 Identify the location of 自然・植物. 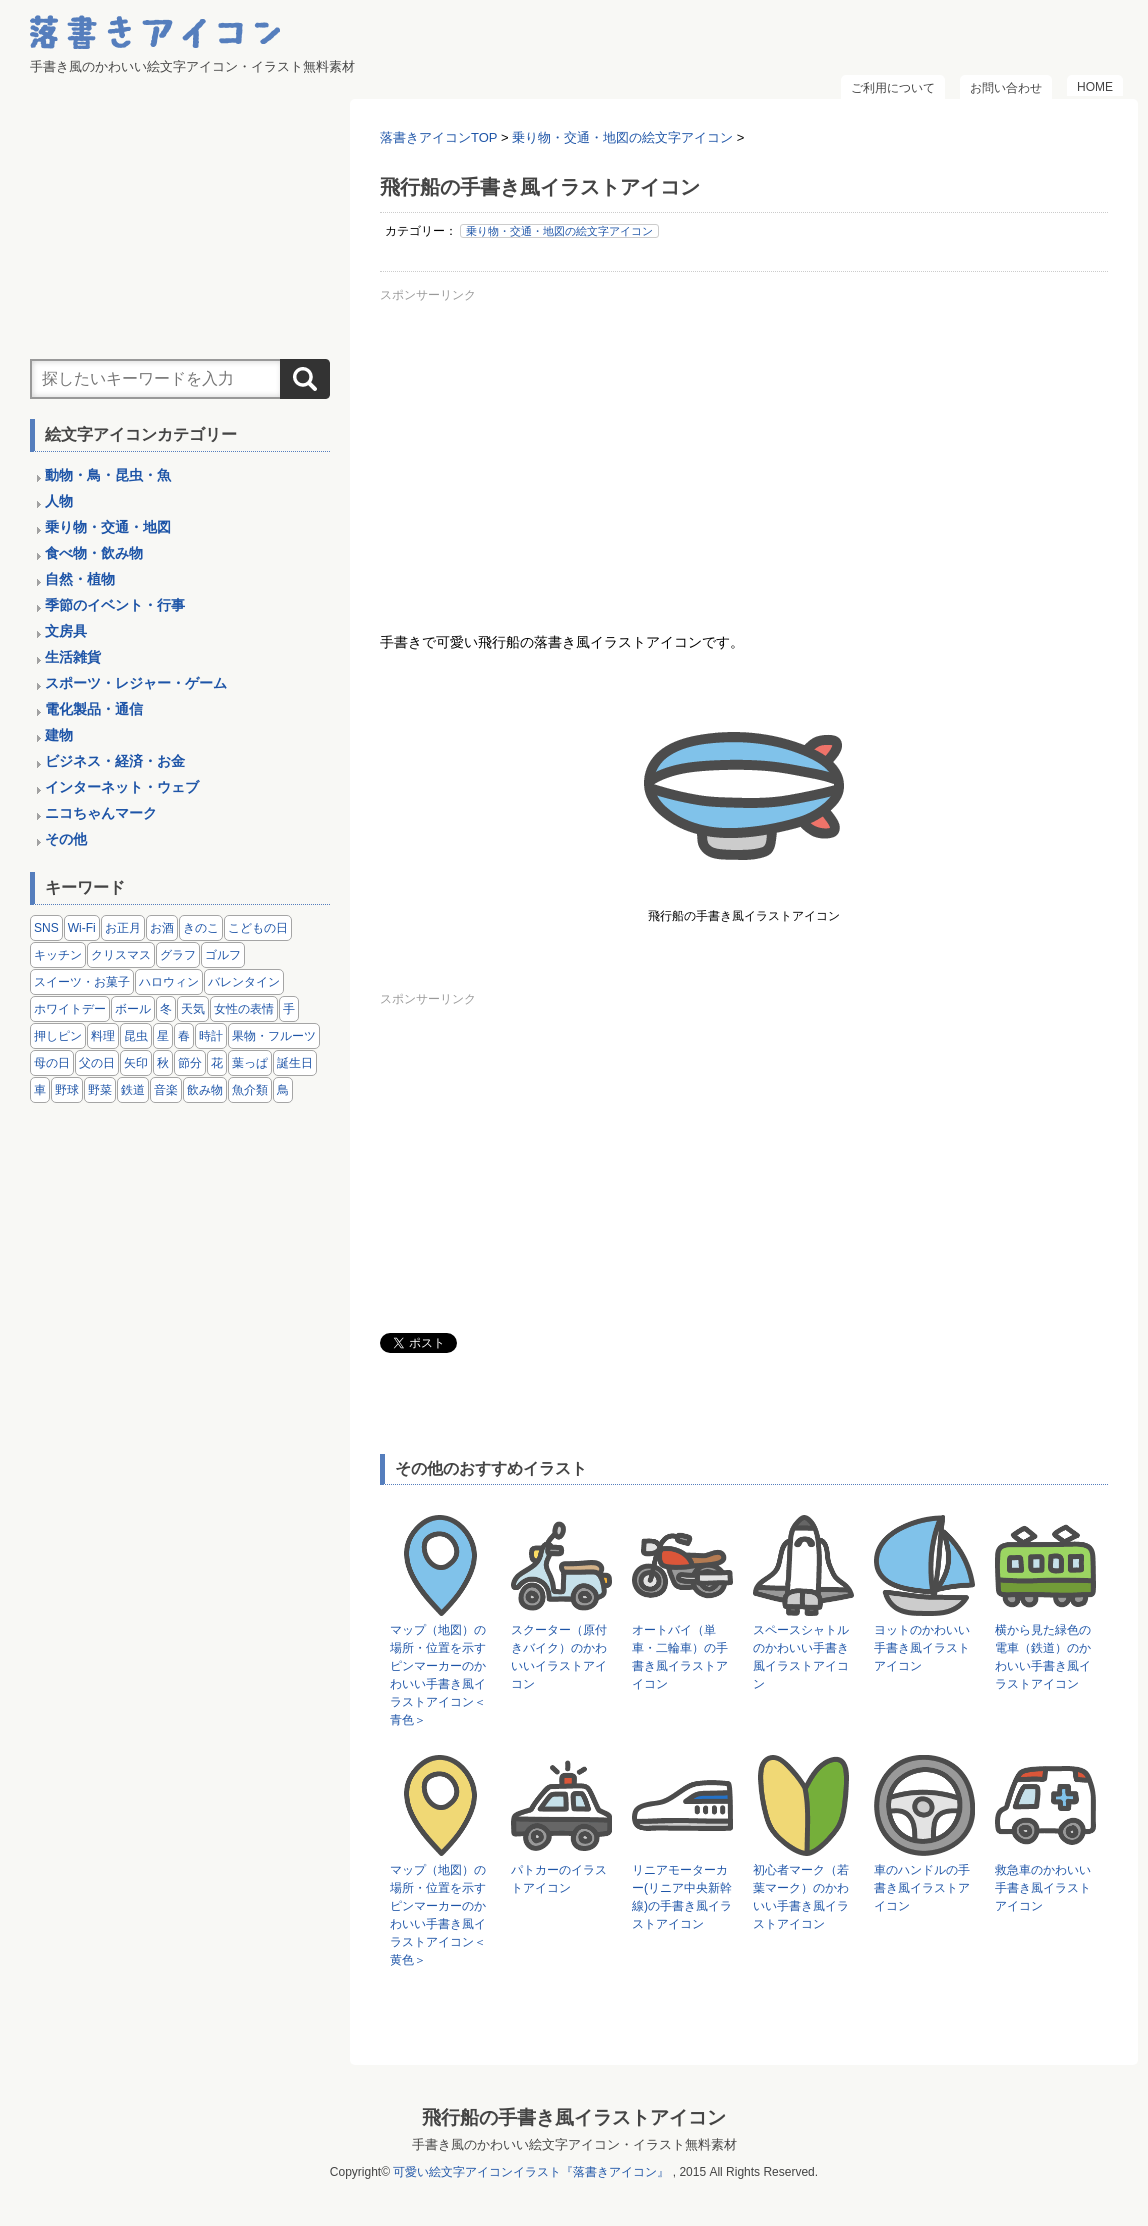
(80, 579).